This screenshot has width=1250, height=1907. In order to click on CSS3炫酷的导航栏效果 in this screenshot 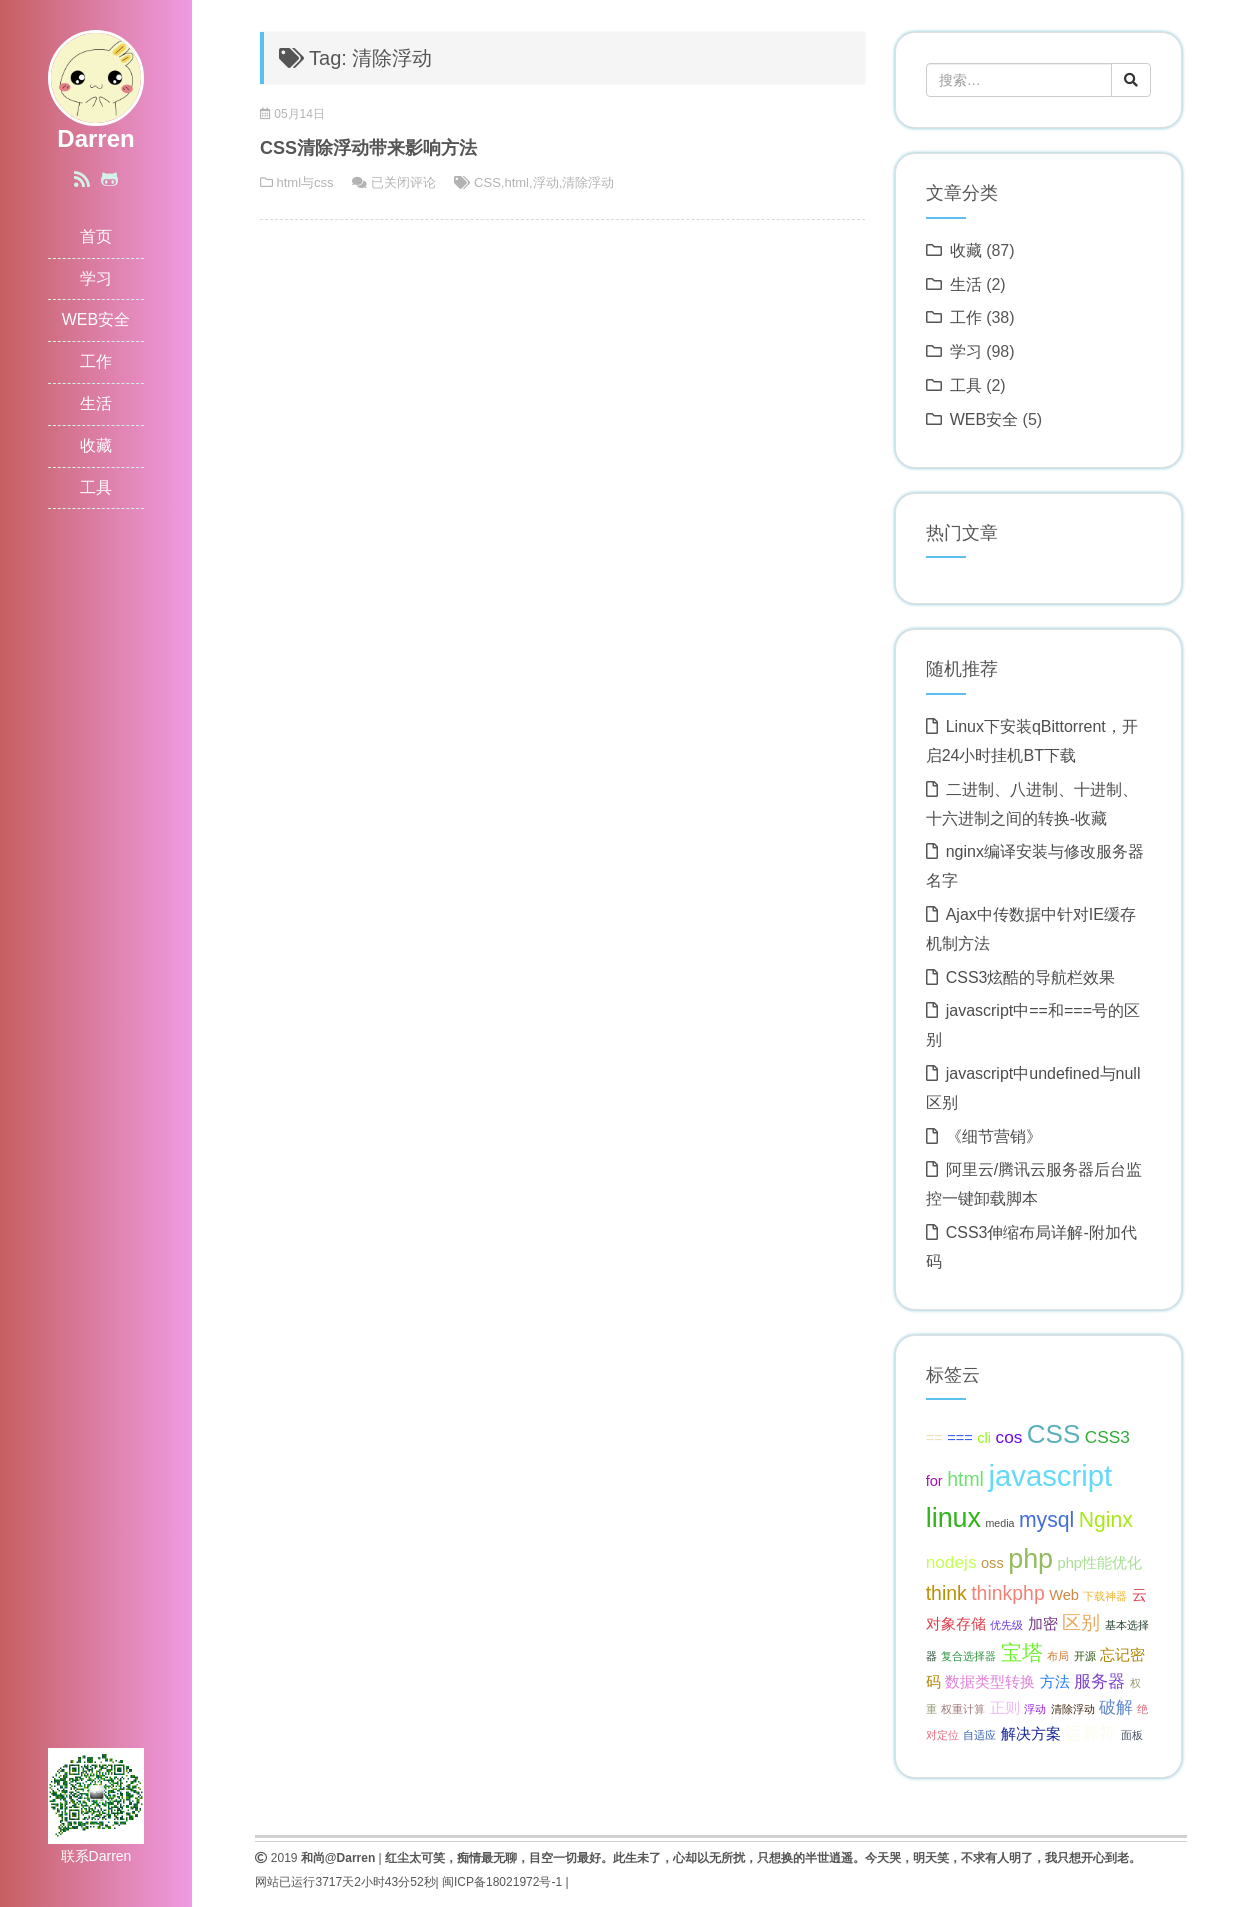, I will do `click(1031, 977)`.